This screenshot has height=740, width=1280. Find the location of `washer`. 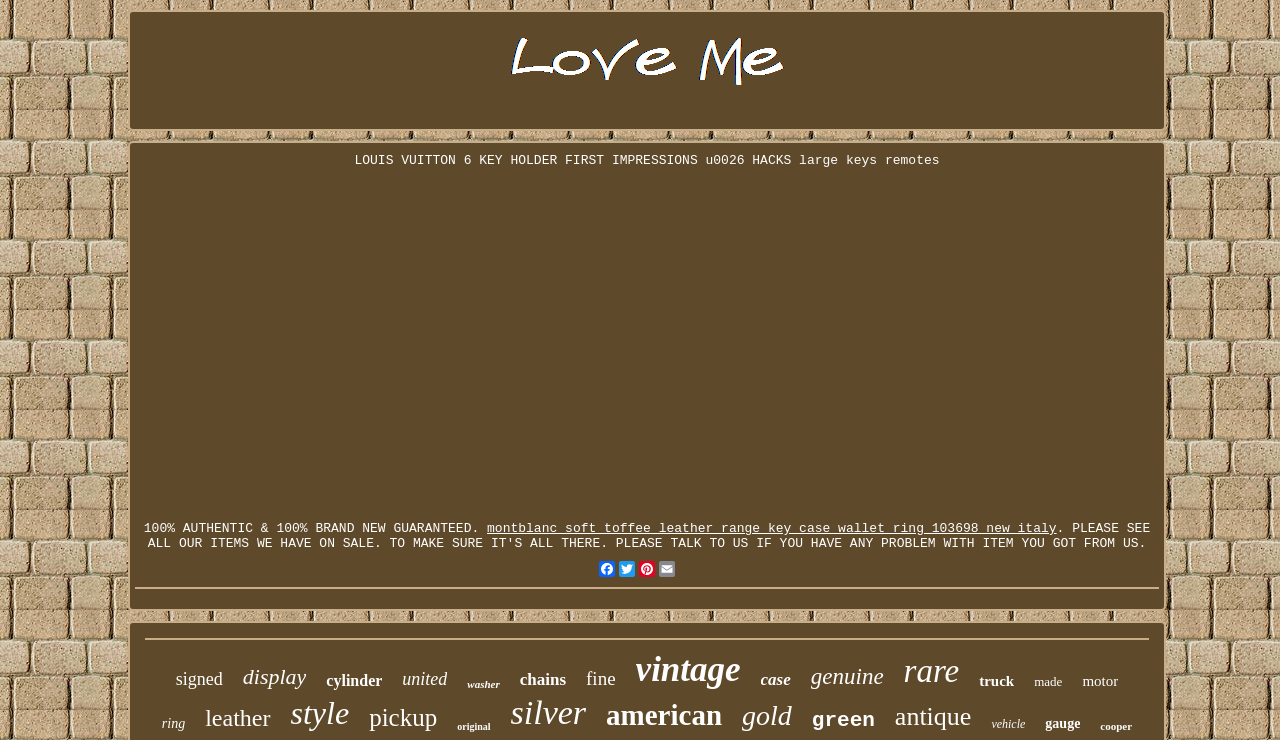

washer is located at coordinates (483, 684).